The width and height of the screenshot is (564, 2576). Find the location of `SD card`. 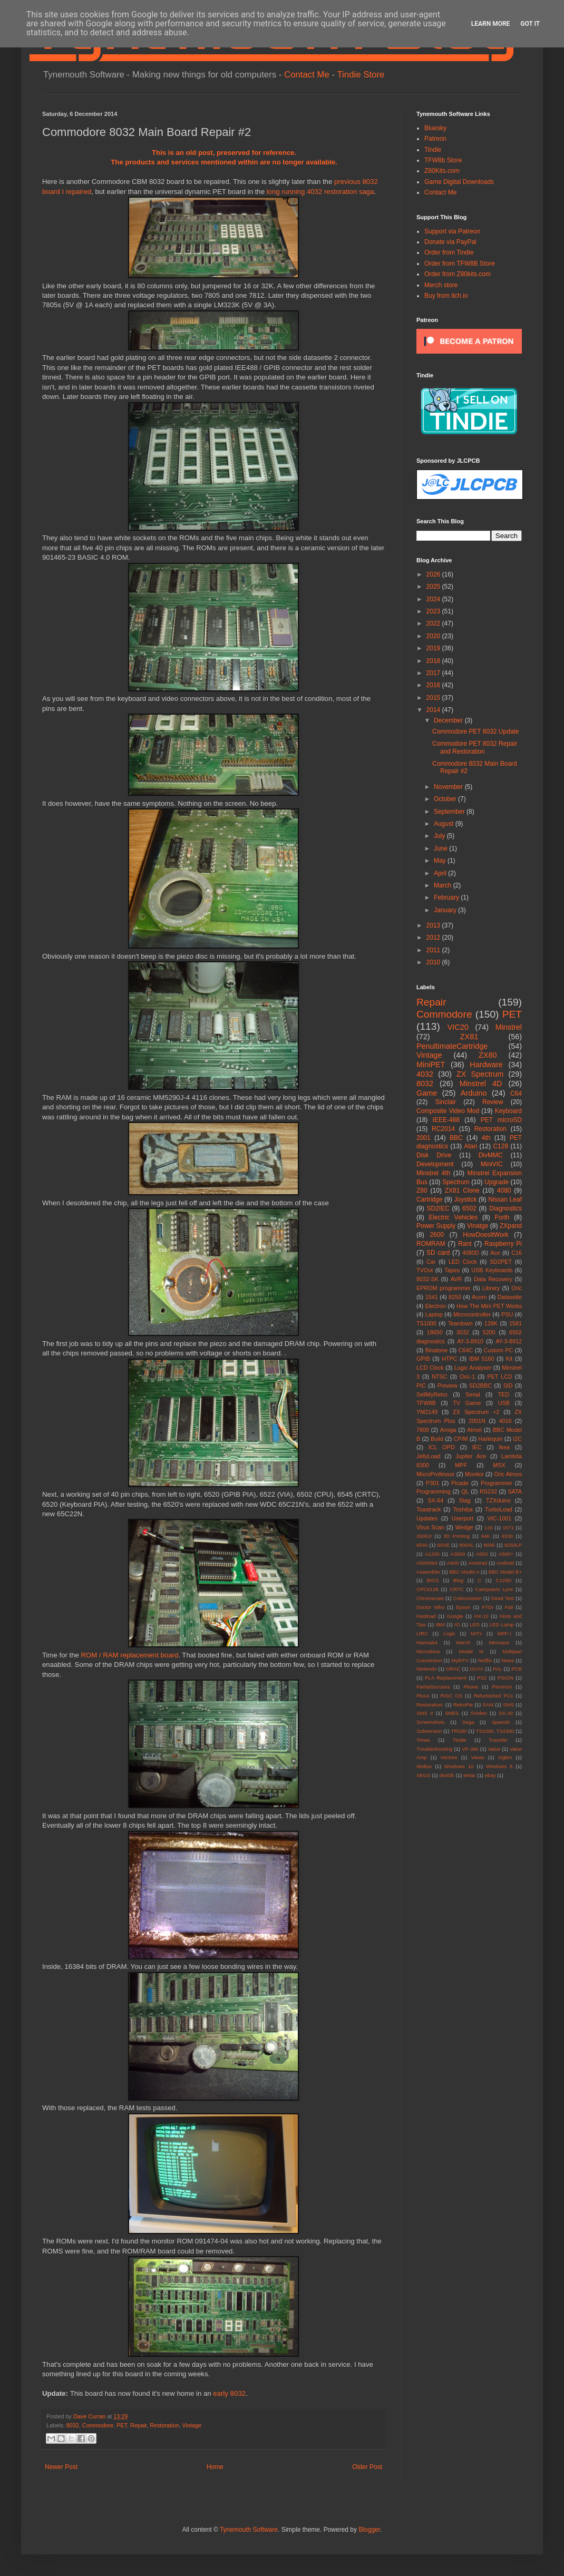

SD card is located at coordinates (438, 1252).